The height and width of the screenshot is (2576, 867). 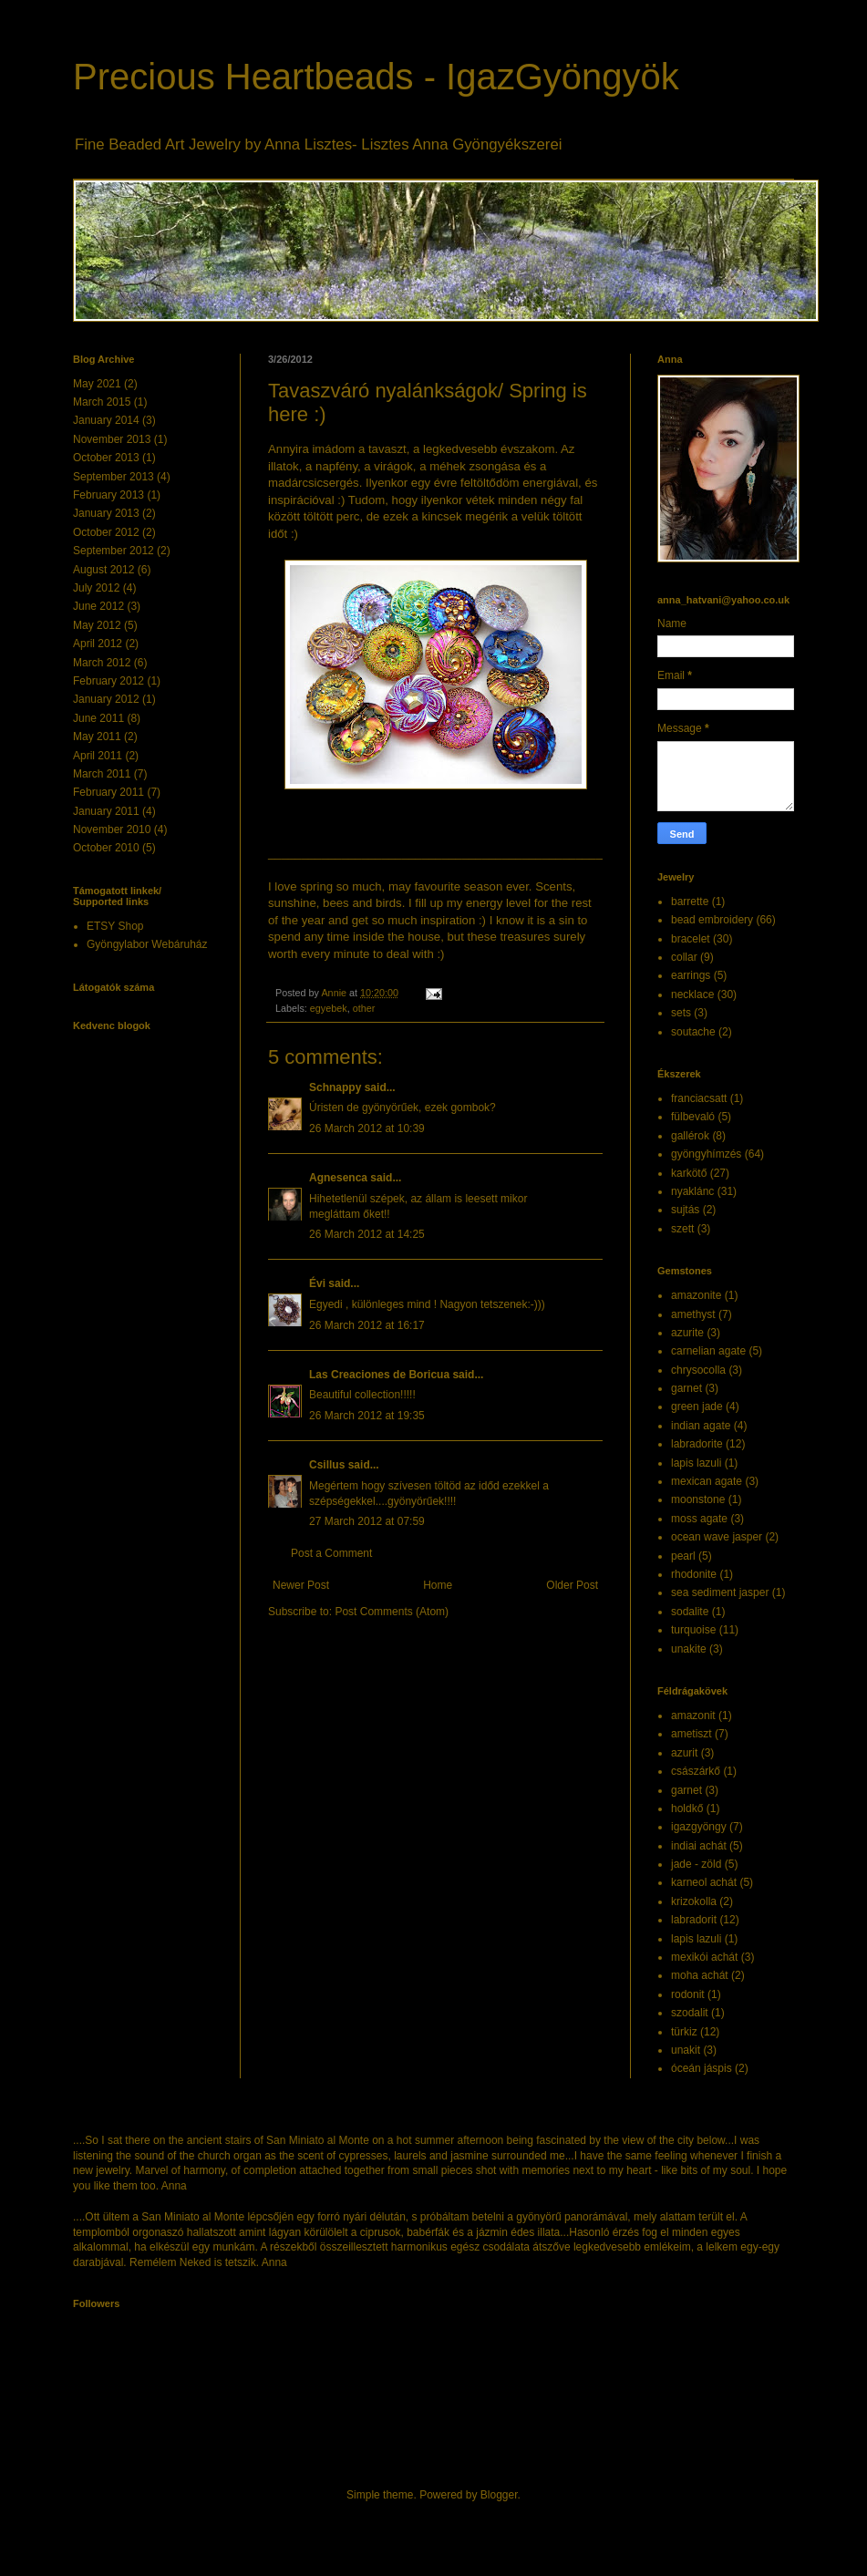 What do you see at coordinates (689, 1611) in the screenshot?
I see `sodalite` at bounding box center [689, 1611].